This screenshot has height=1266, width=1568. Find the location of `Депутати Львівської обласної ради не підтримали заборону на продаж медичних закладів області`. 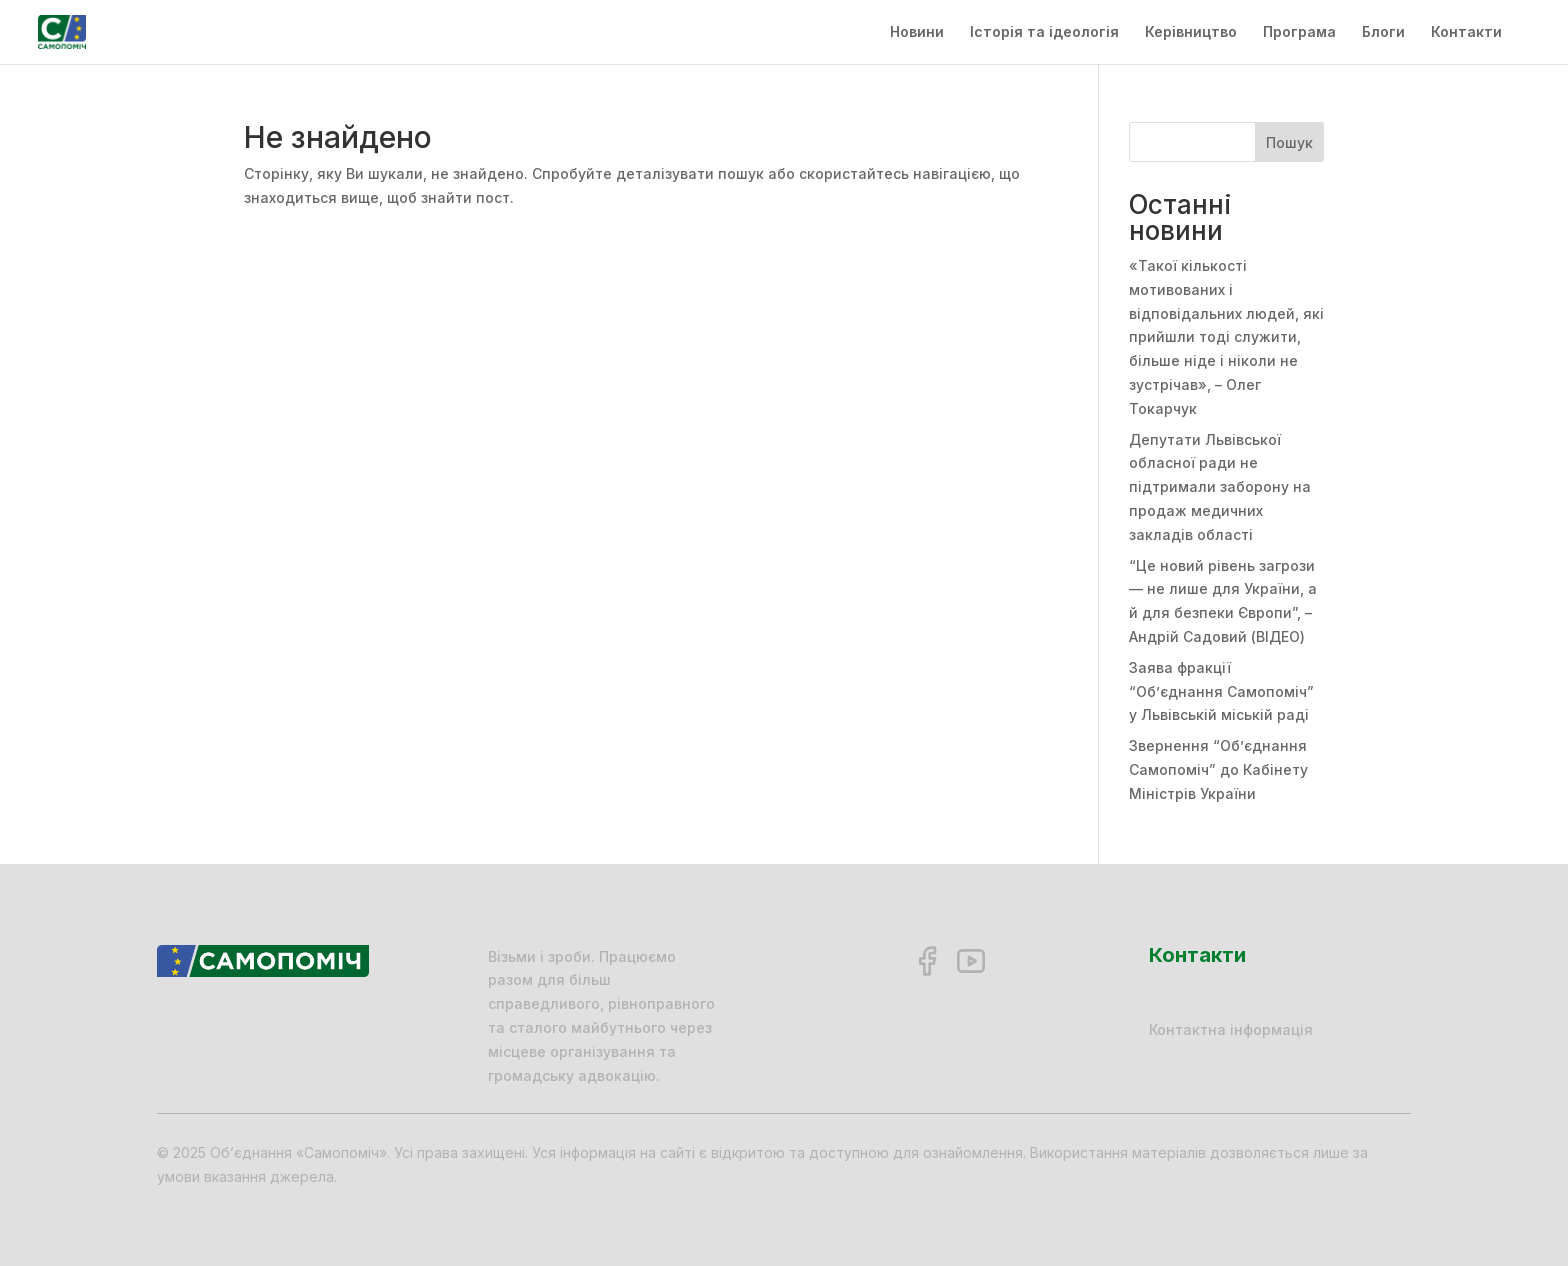

Депутати Львівської обласної ради не підтримали заборону на продаж медичних закладів області is located at coordinates (1220, 487).